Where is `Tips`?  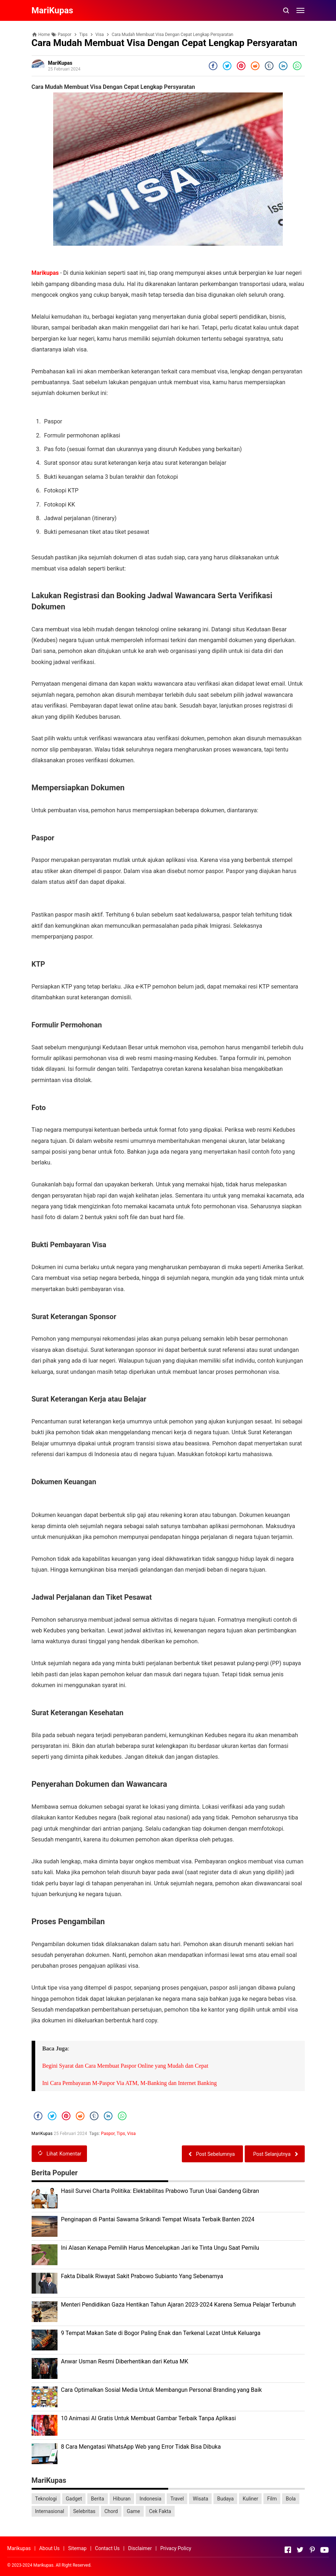
Tips is located at coordinates (121, 2133).